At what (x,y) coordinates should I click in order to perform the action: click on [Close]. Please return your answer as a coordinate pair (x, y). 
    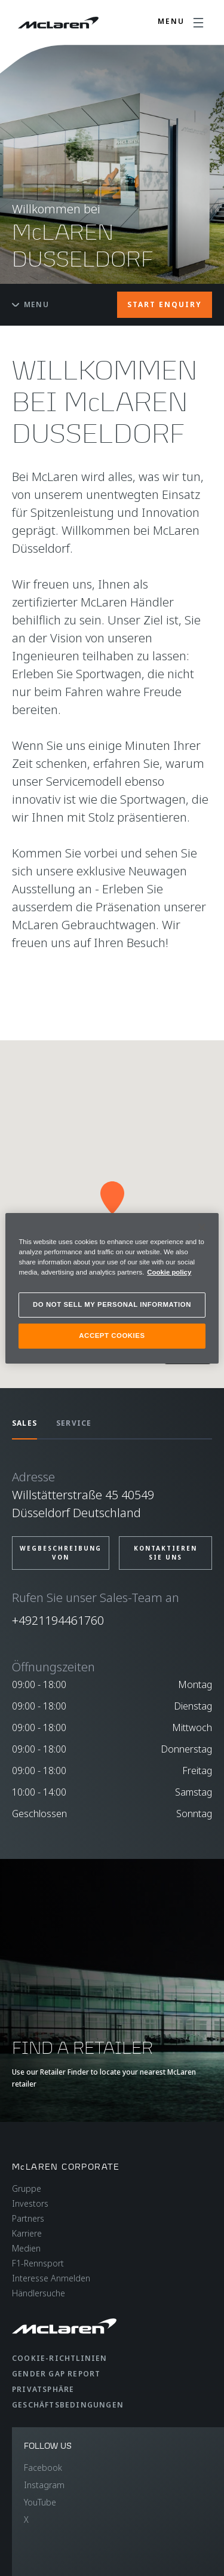
    Looking at the image, I should click on (202, 1227).